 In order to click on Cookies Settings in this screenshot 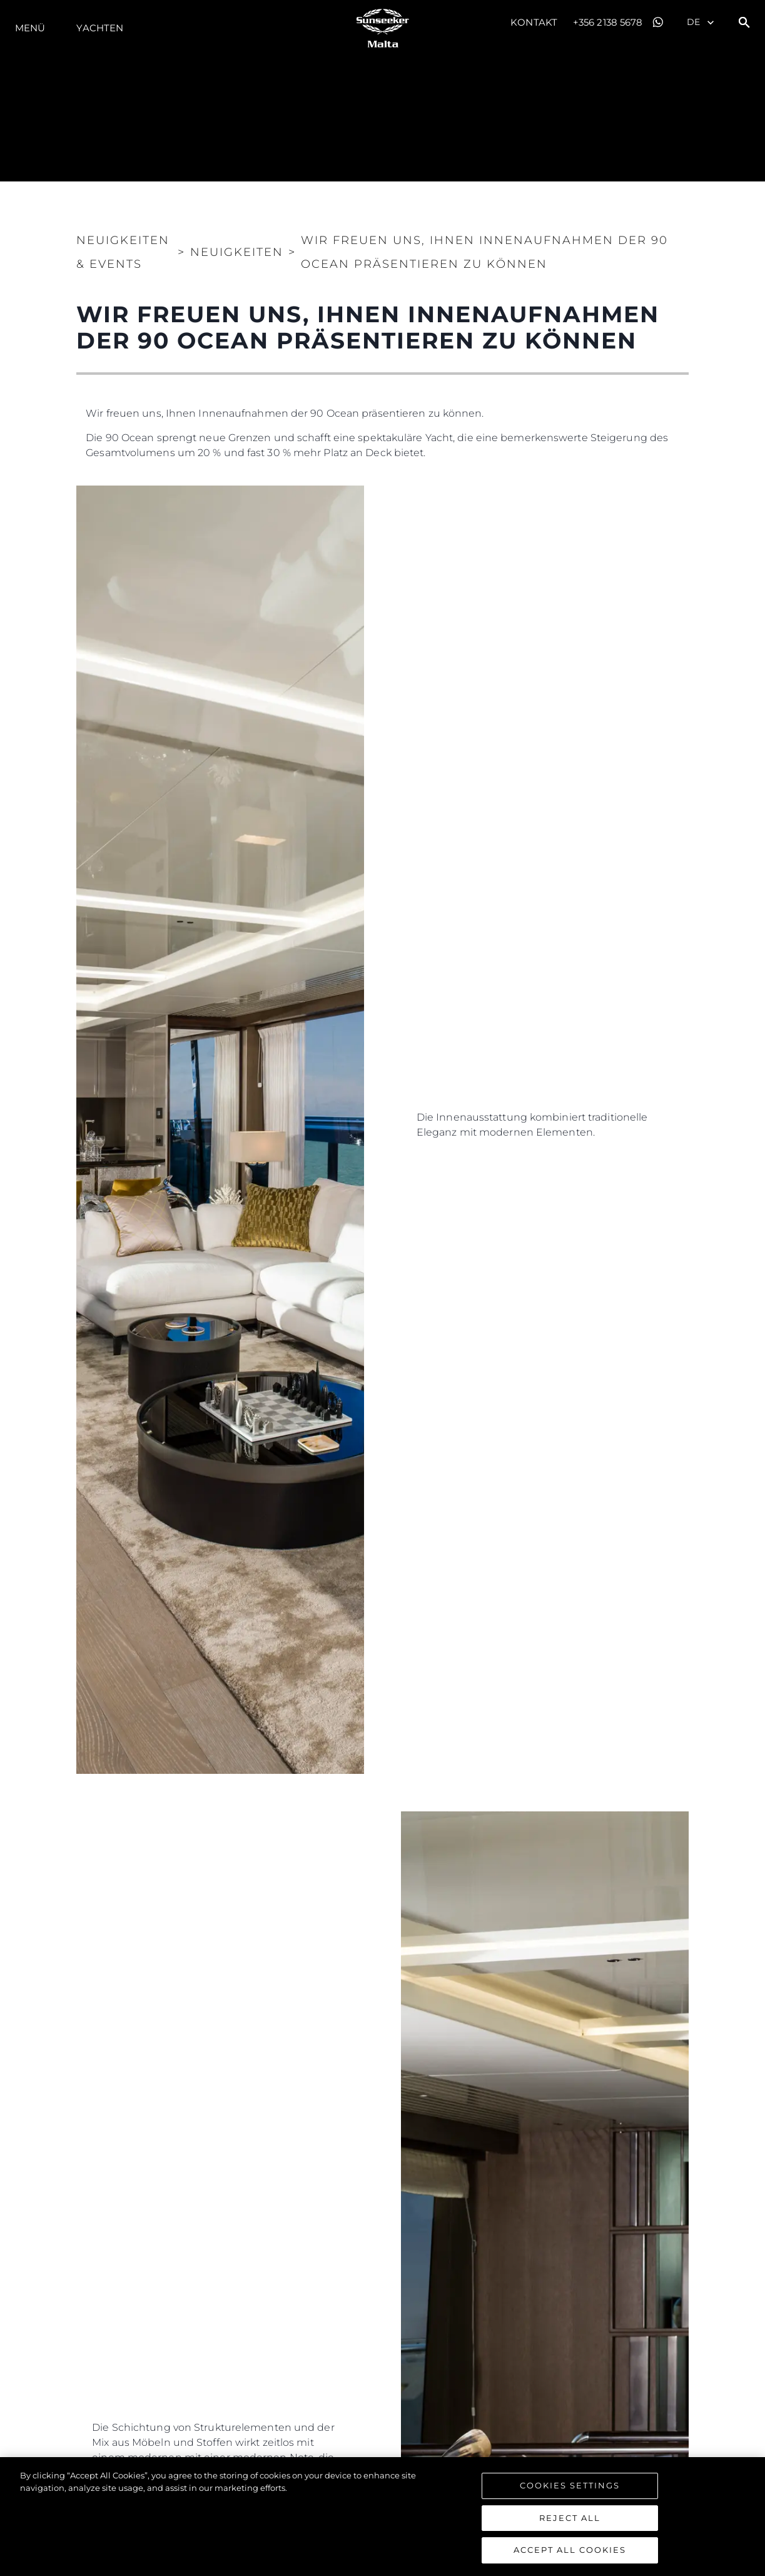, I will do `click(570, 2485)`.